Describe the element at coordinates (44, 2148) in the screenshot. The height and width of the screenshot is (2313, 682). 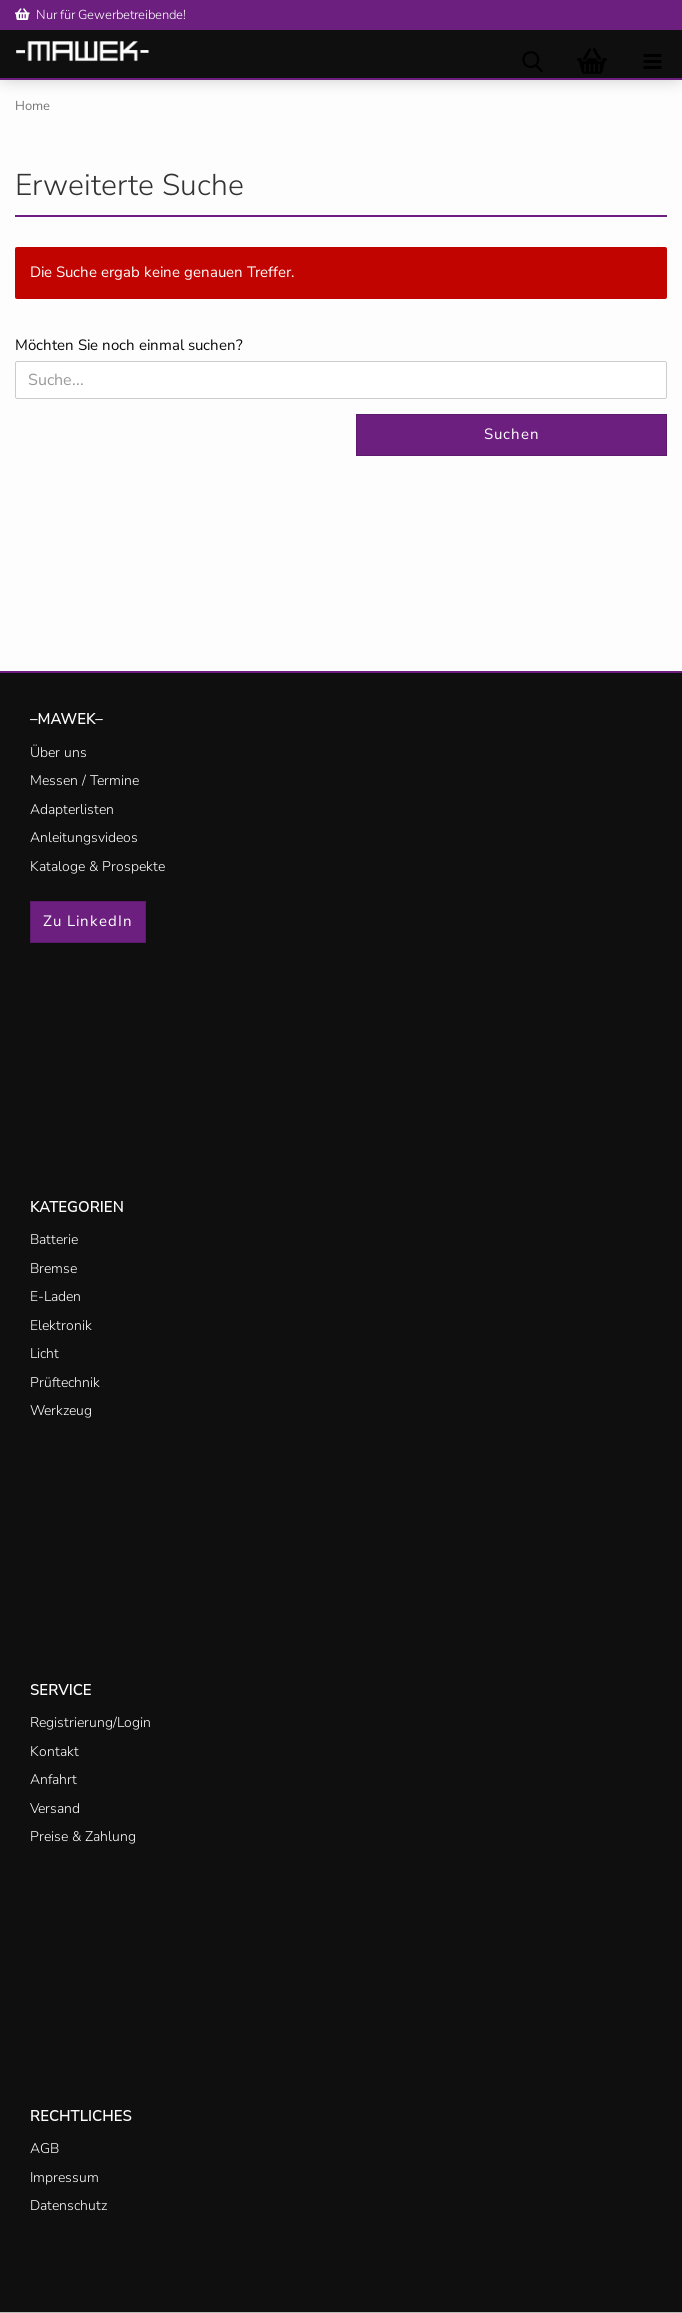
I see `AGB` at that location.